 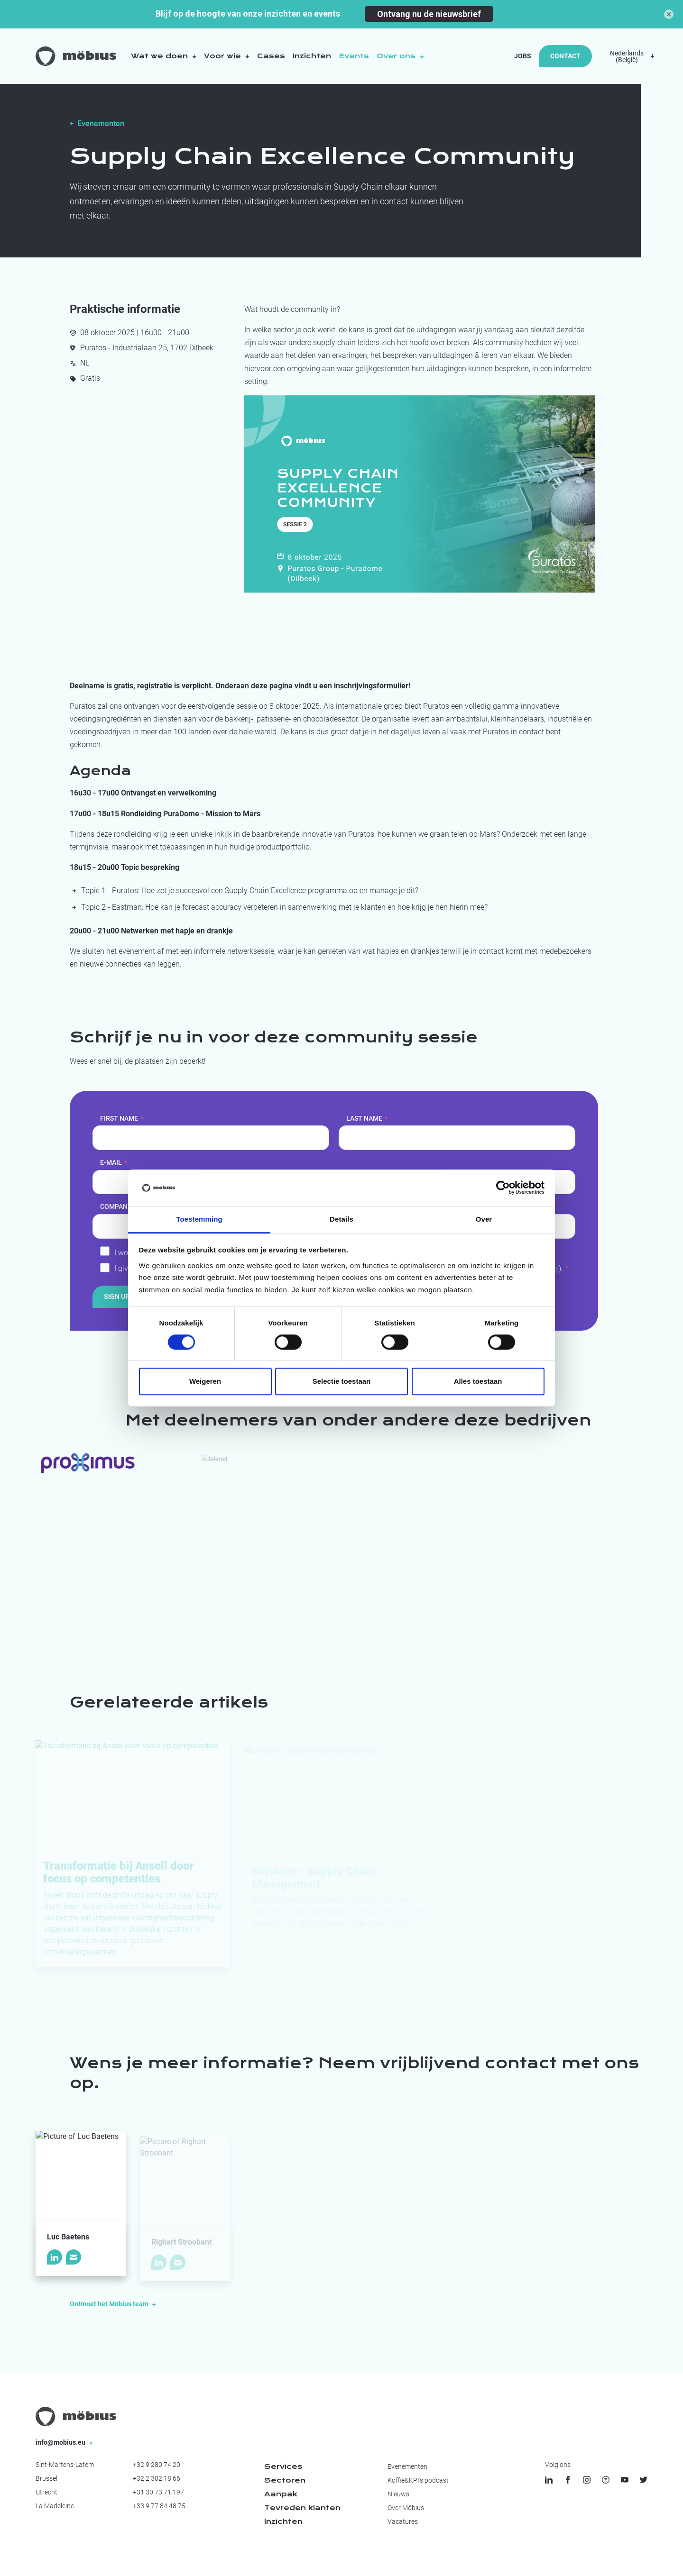 What do you see at coordinates (403, 2521) in the screenshot?
I see `Vacatures [menuitem]` at bounding box center [403, 2521].